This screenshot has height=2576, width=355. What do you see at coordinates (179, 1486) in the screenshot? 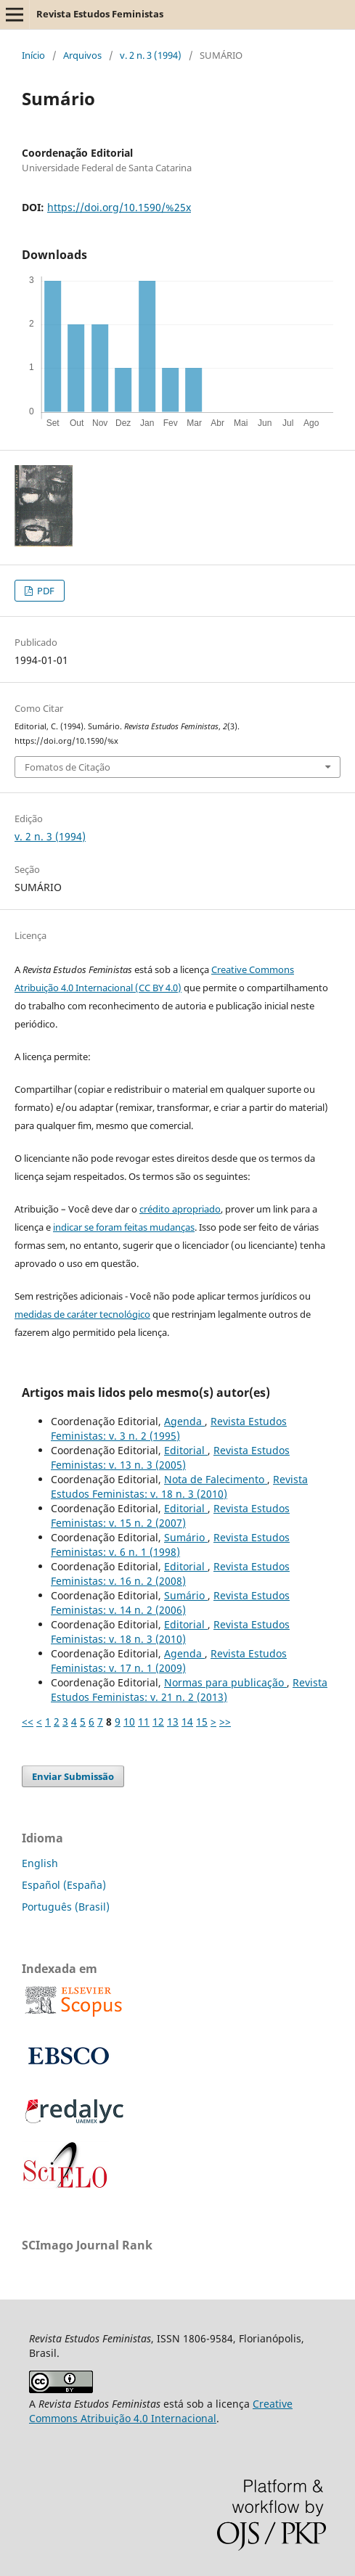
I see `Revista Estudos Feministas: v. 18 n. 3 (2010)` at bounding box center [179, 1486].